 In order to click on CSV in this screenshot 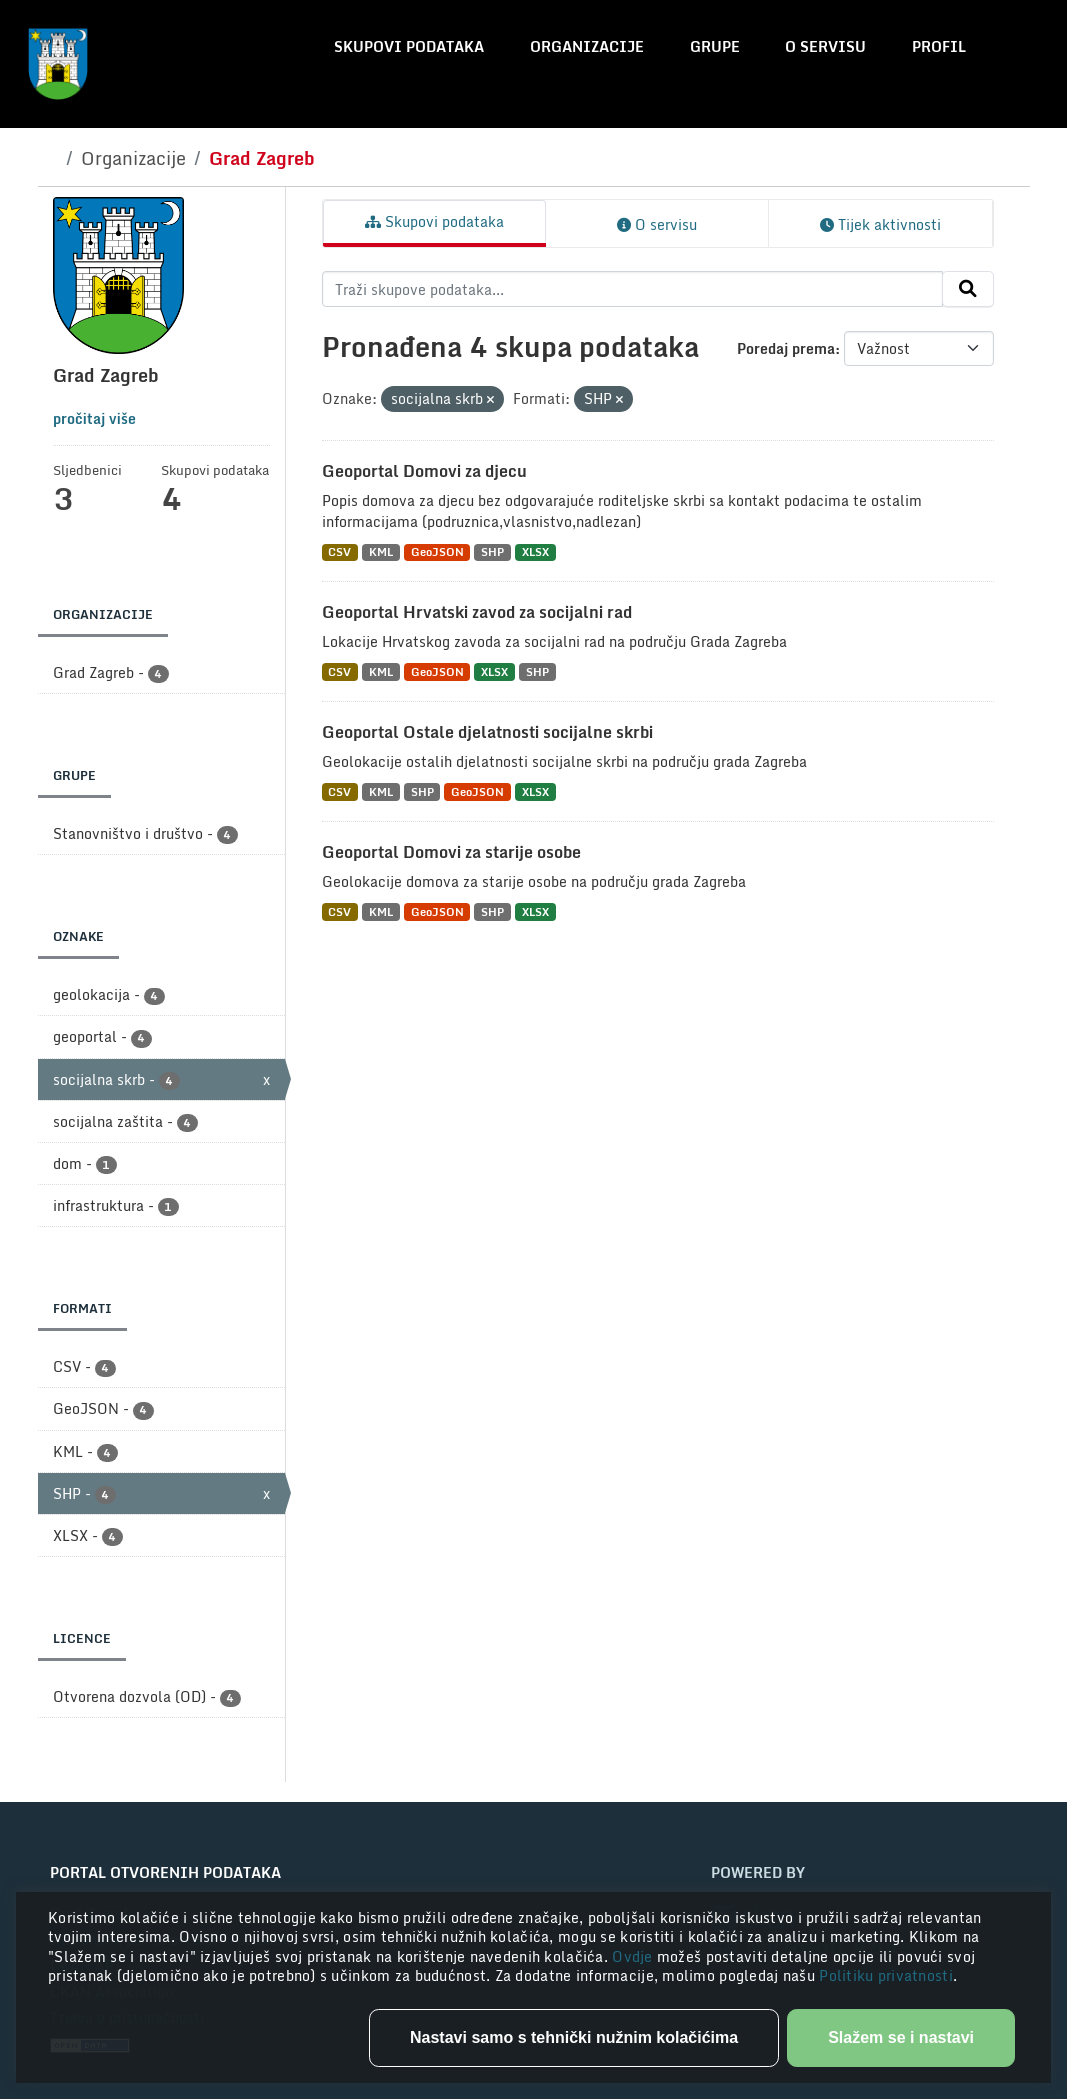, I will do `click(339, 552)`.